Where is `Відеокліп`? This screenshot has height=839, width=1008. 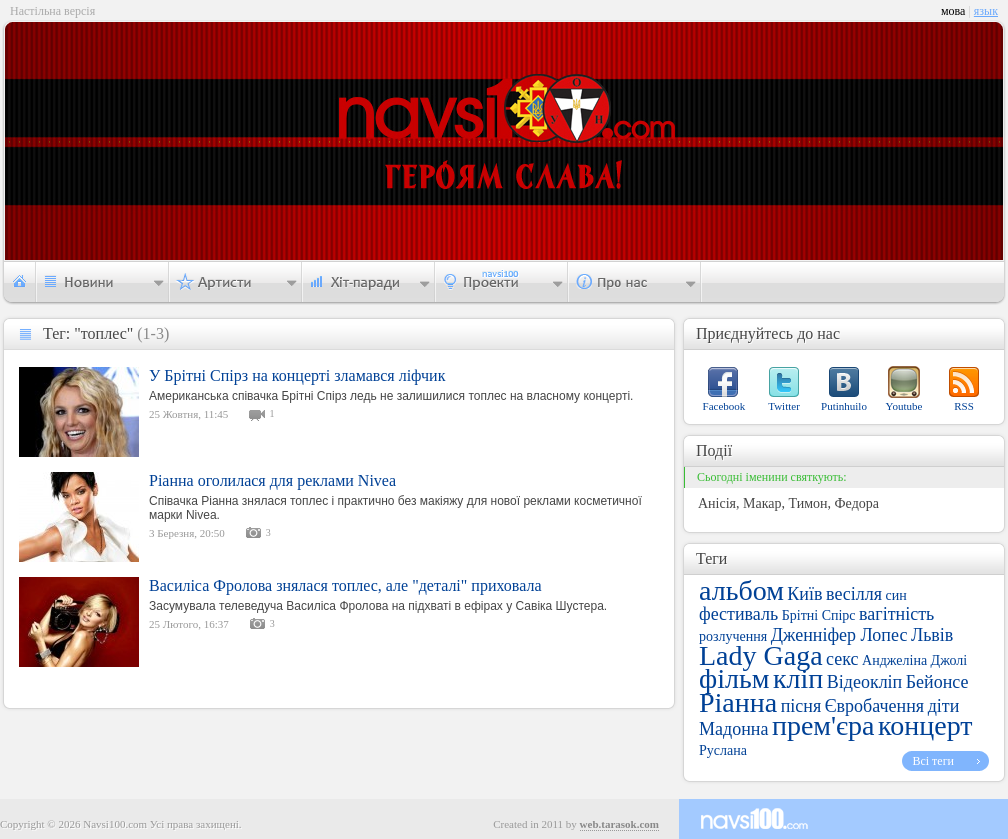
Відеокліп is located at coordinates (865, 682).